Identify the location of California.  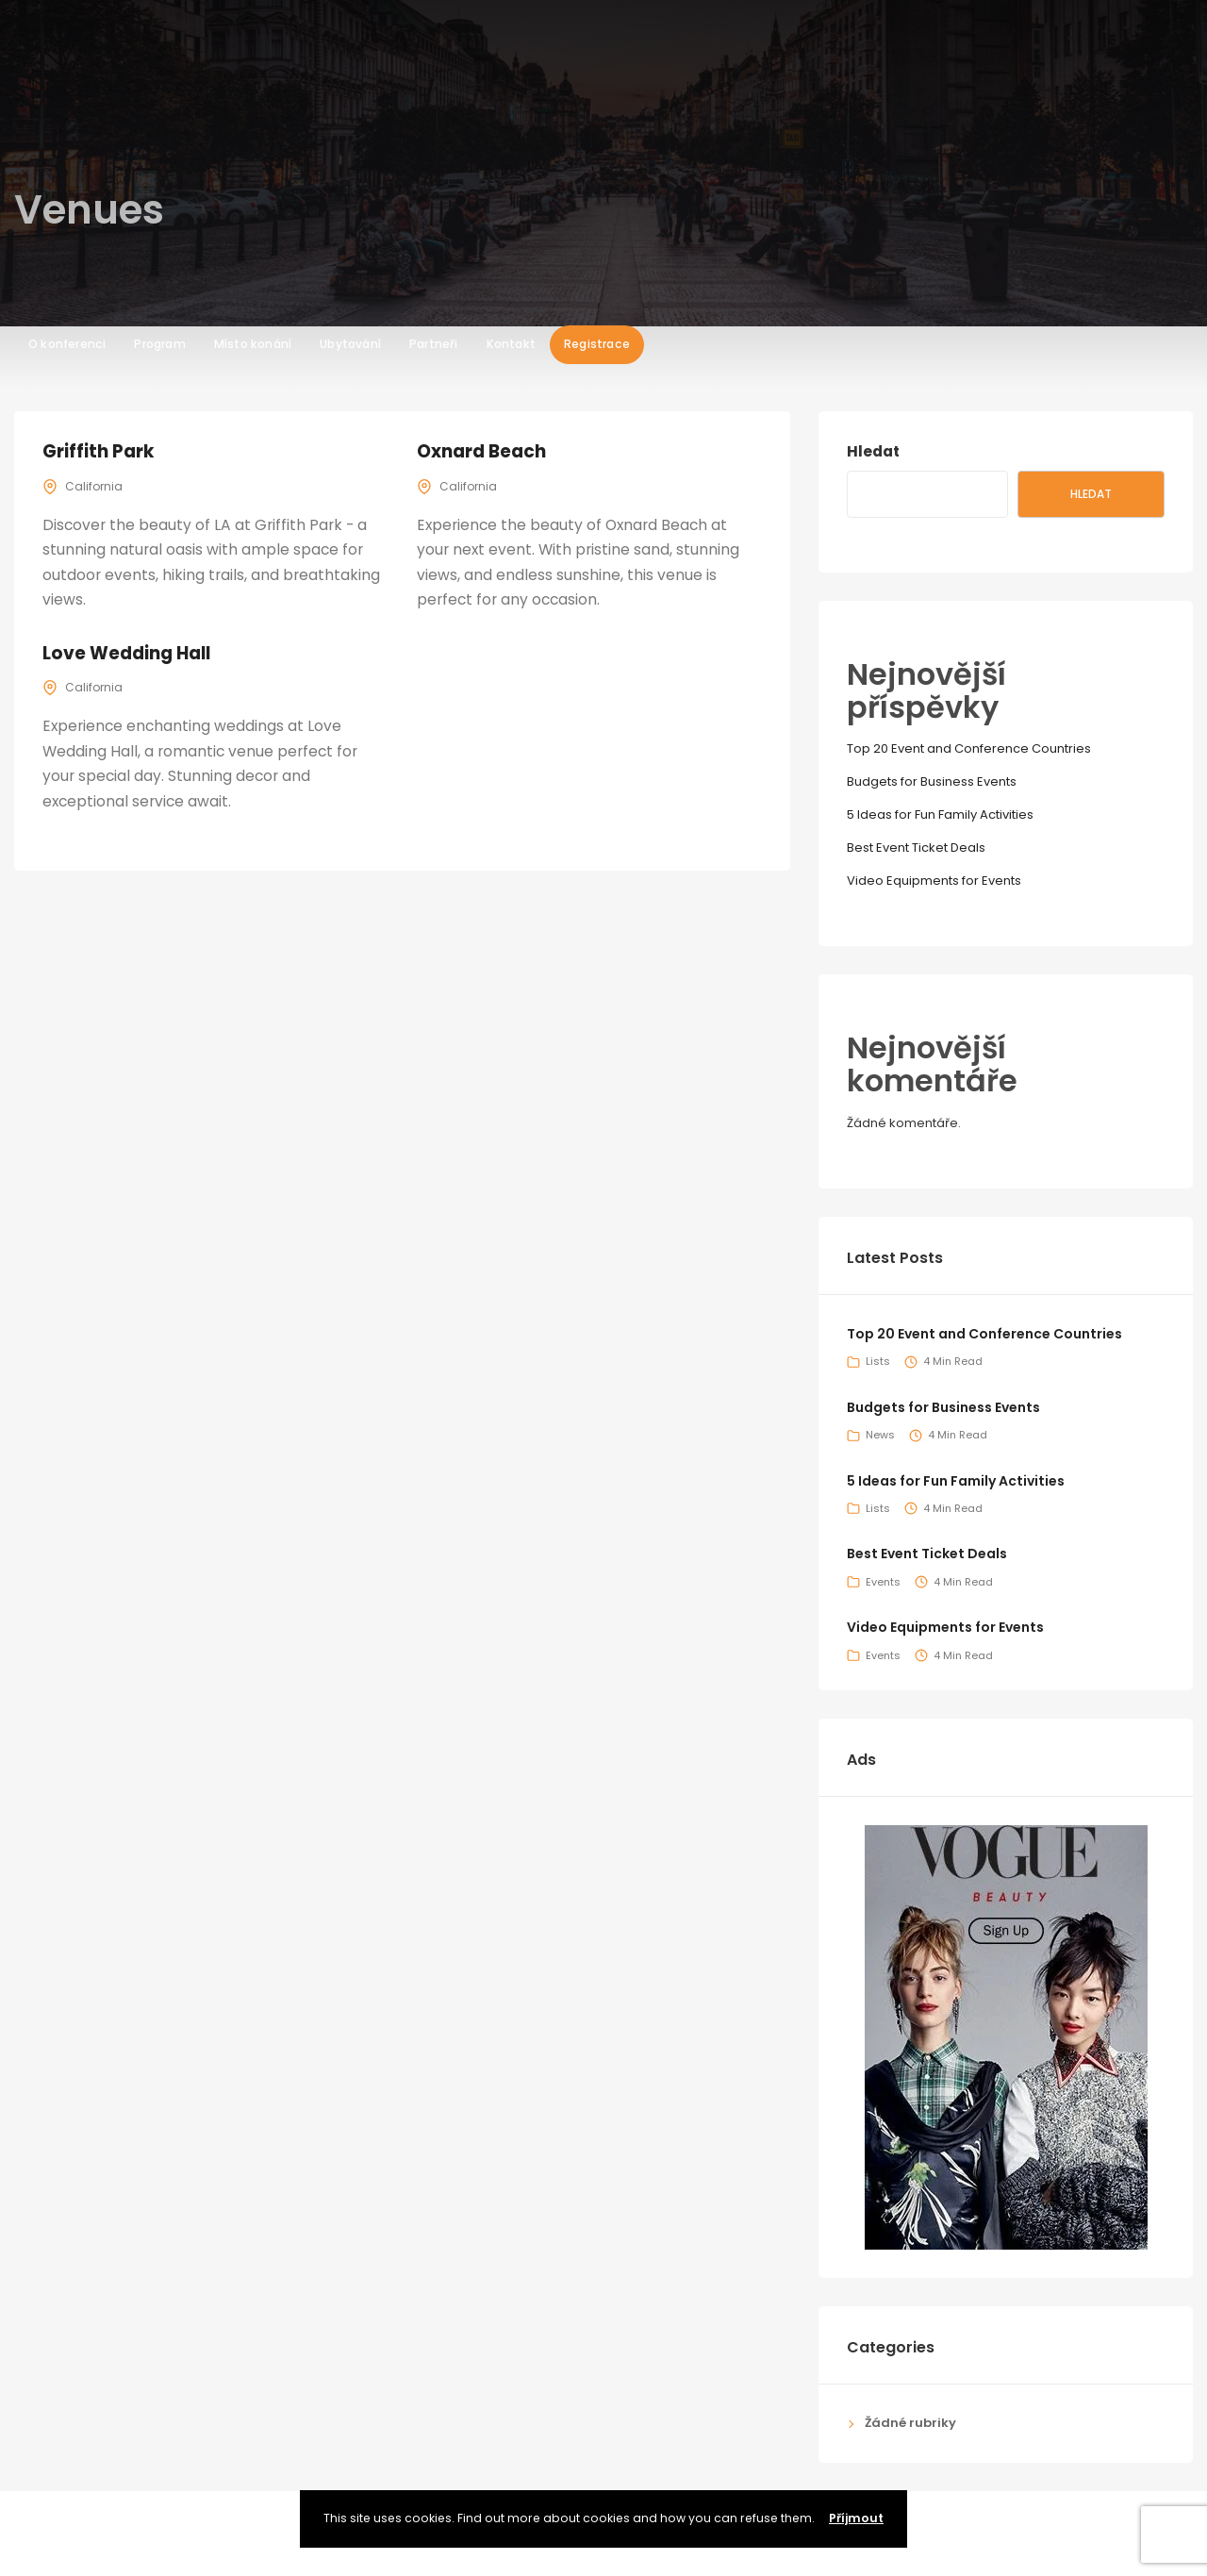
(94, 486).